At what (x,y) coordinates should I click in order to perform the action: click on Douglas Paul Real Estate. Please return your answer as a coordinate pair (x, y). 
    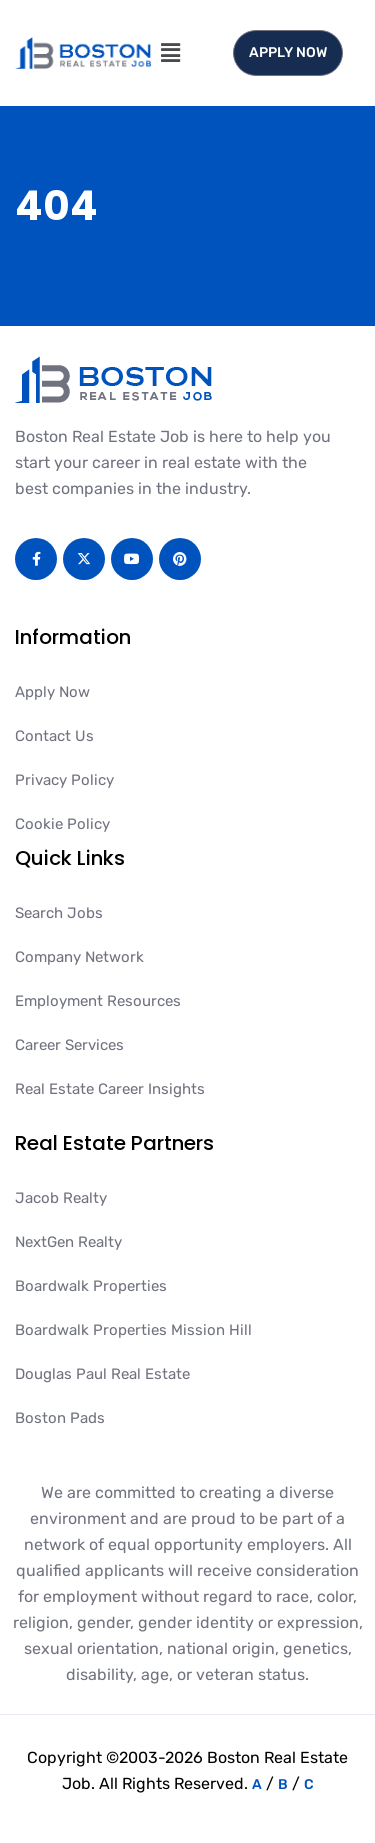
    Looking at the image, I should click on (102, 1374).